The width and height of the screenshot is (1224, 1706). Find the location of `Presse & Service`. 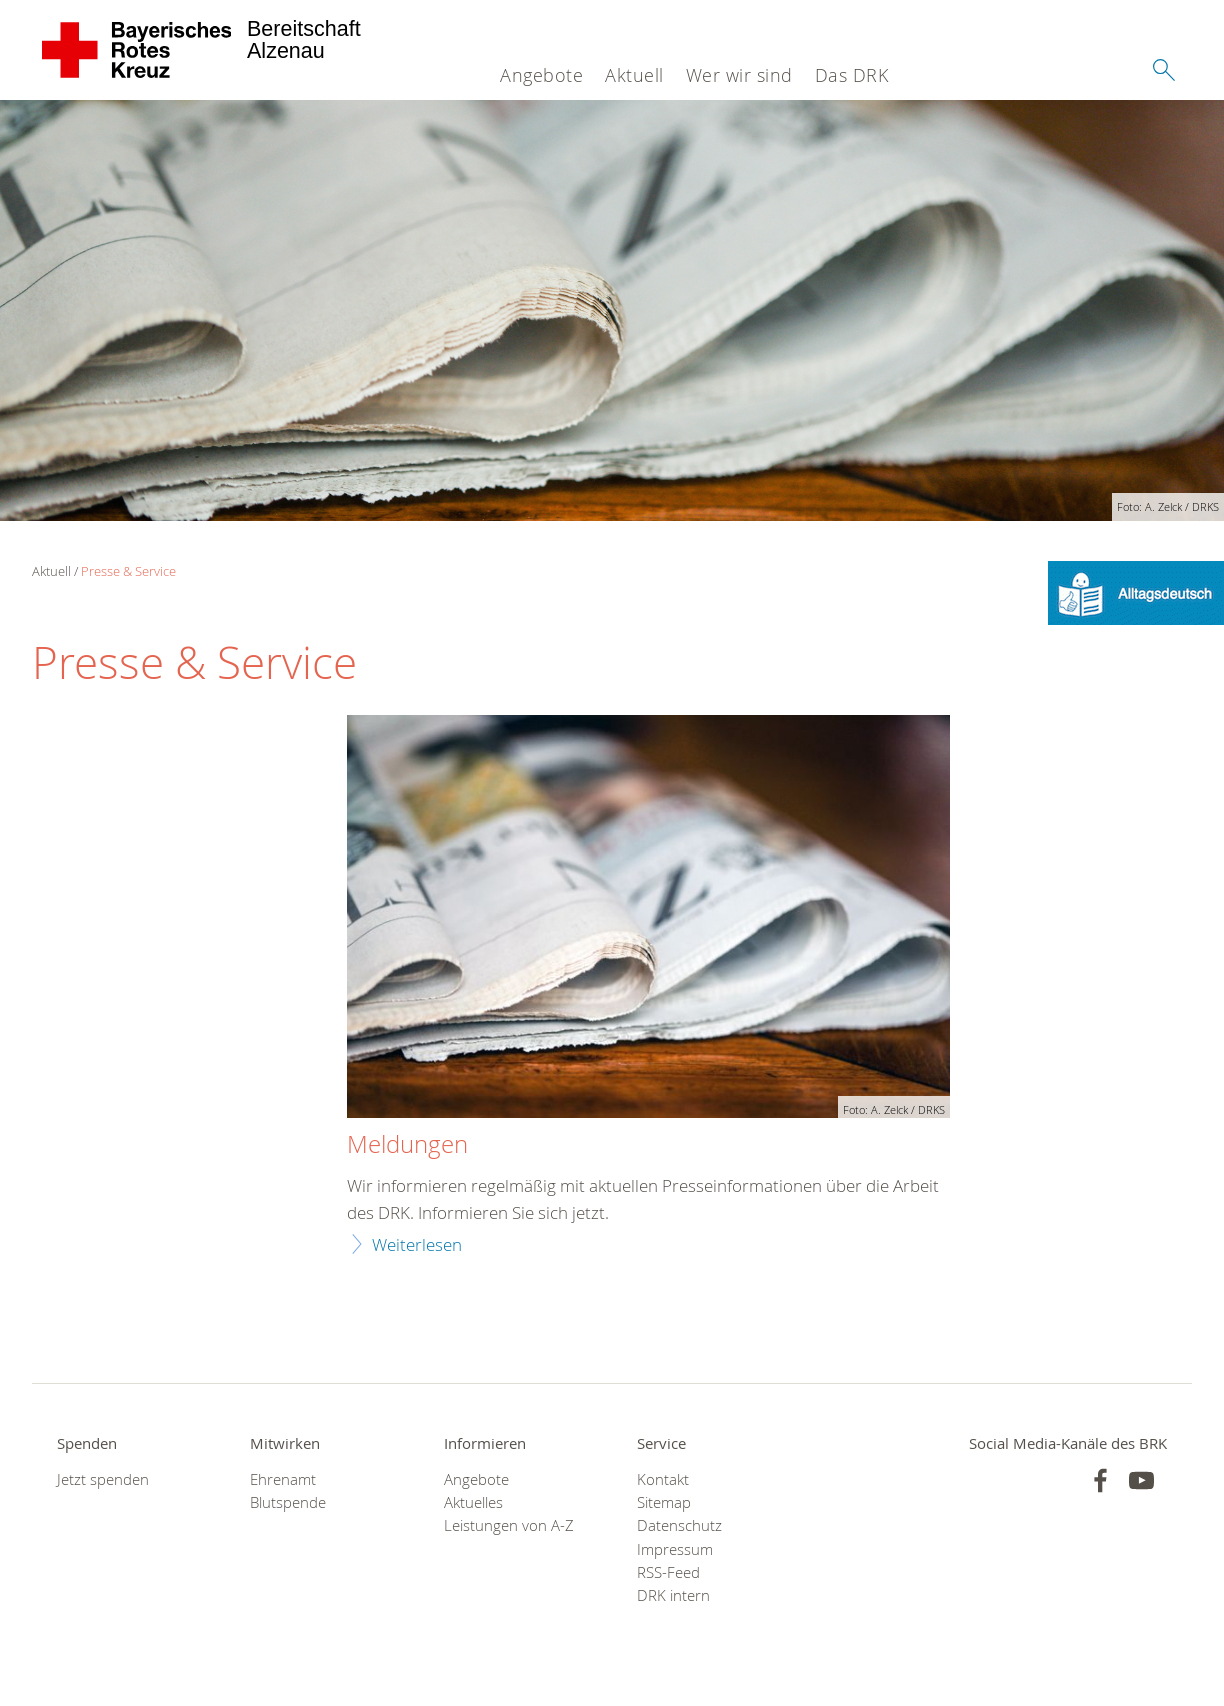

Presse & Service is located at coordinates (128, 571).